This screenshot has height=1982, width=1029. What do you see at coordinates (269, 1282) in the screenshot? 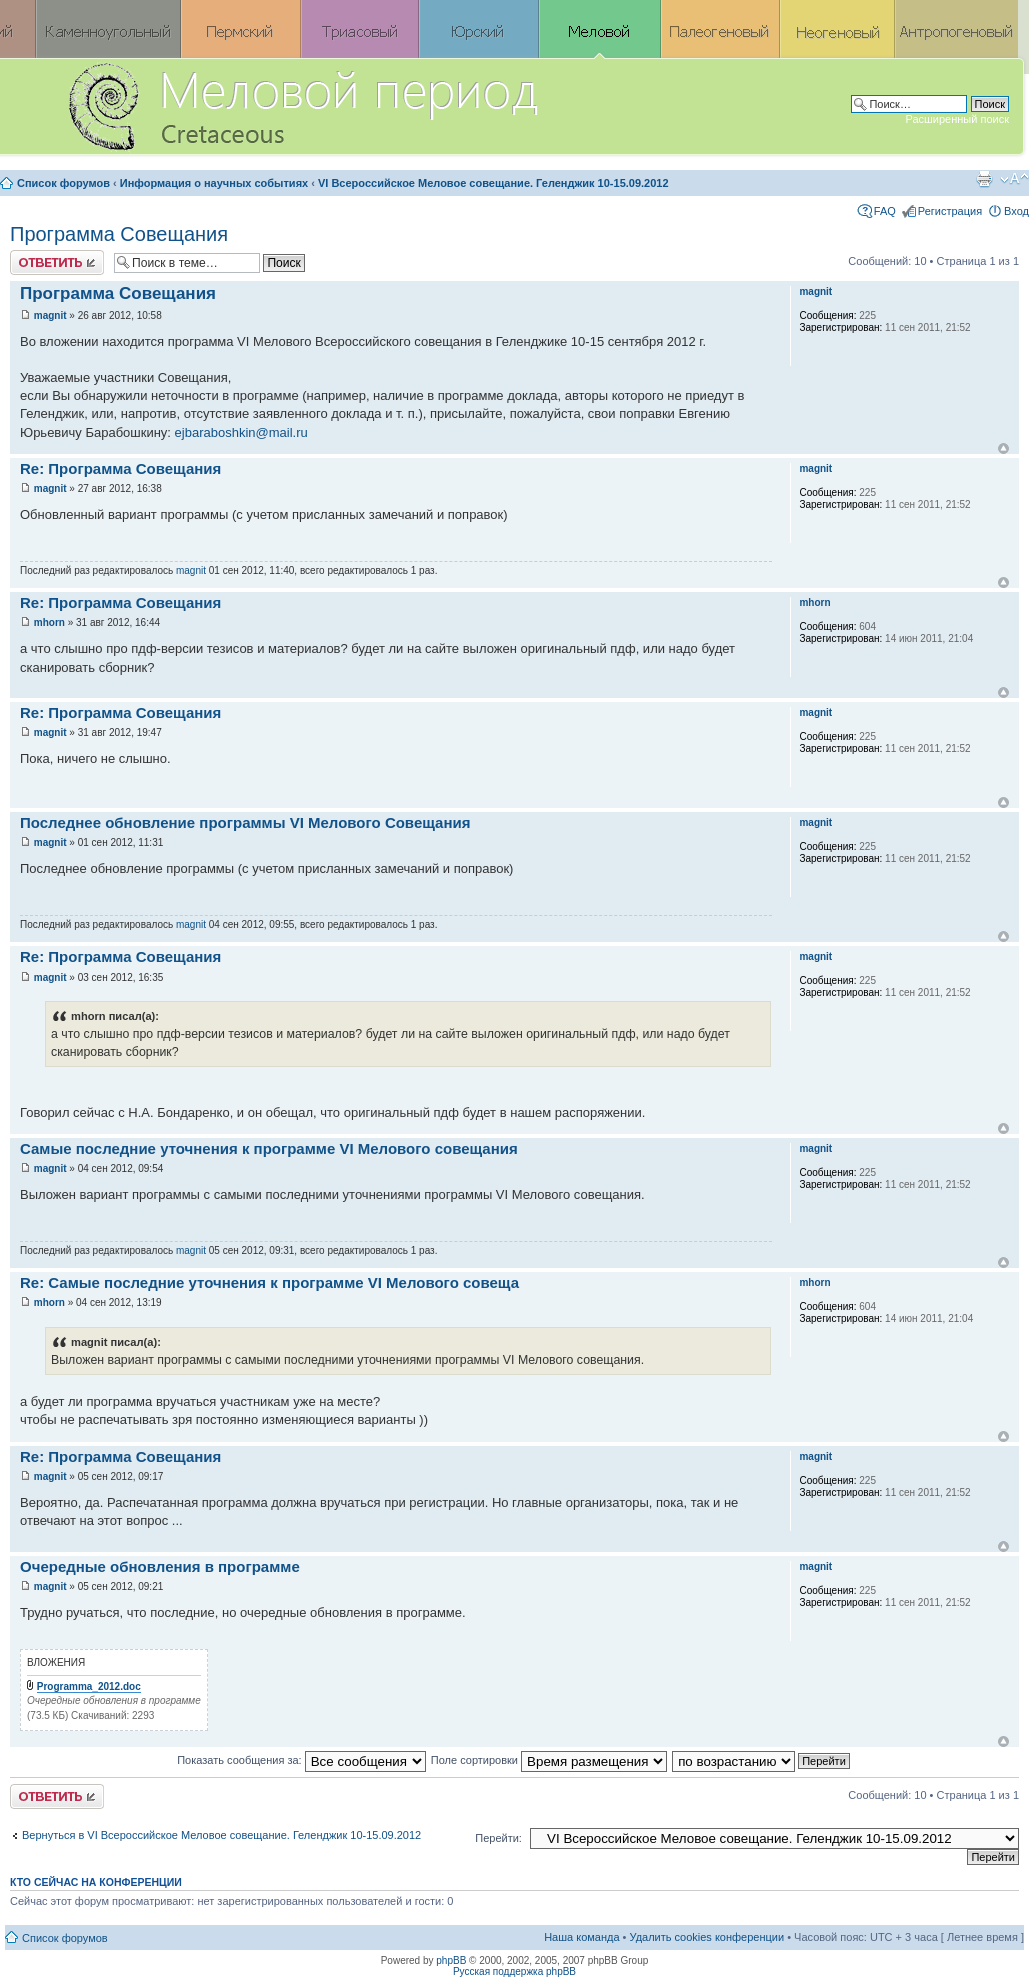
I see `Re: Самые последние уточнения к программе VI Мелового совеща` at bounding box center [269, 1282].